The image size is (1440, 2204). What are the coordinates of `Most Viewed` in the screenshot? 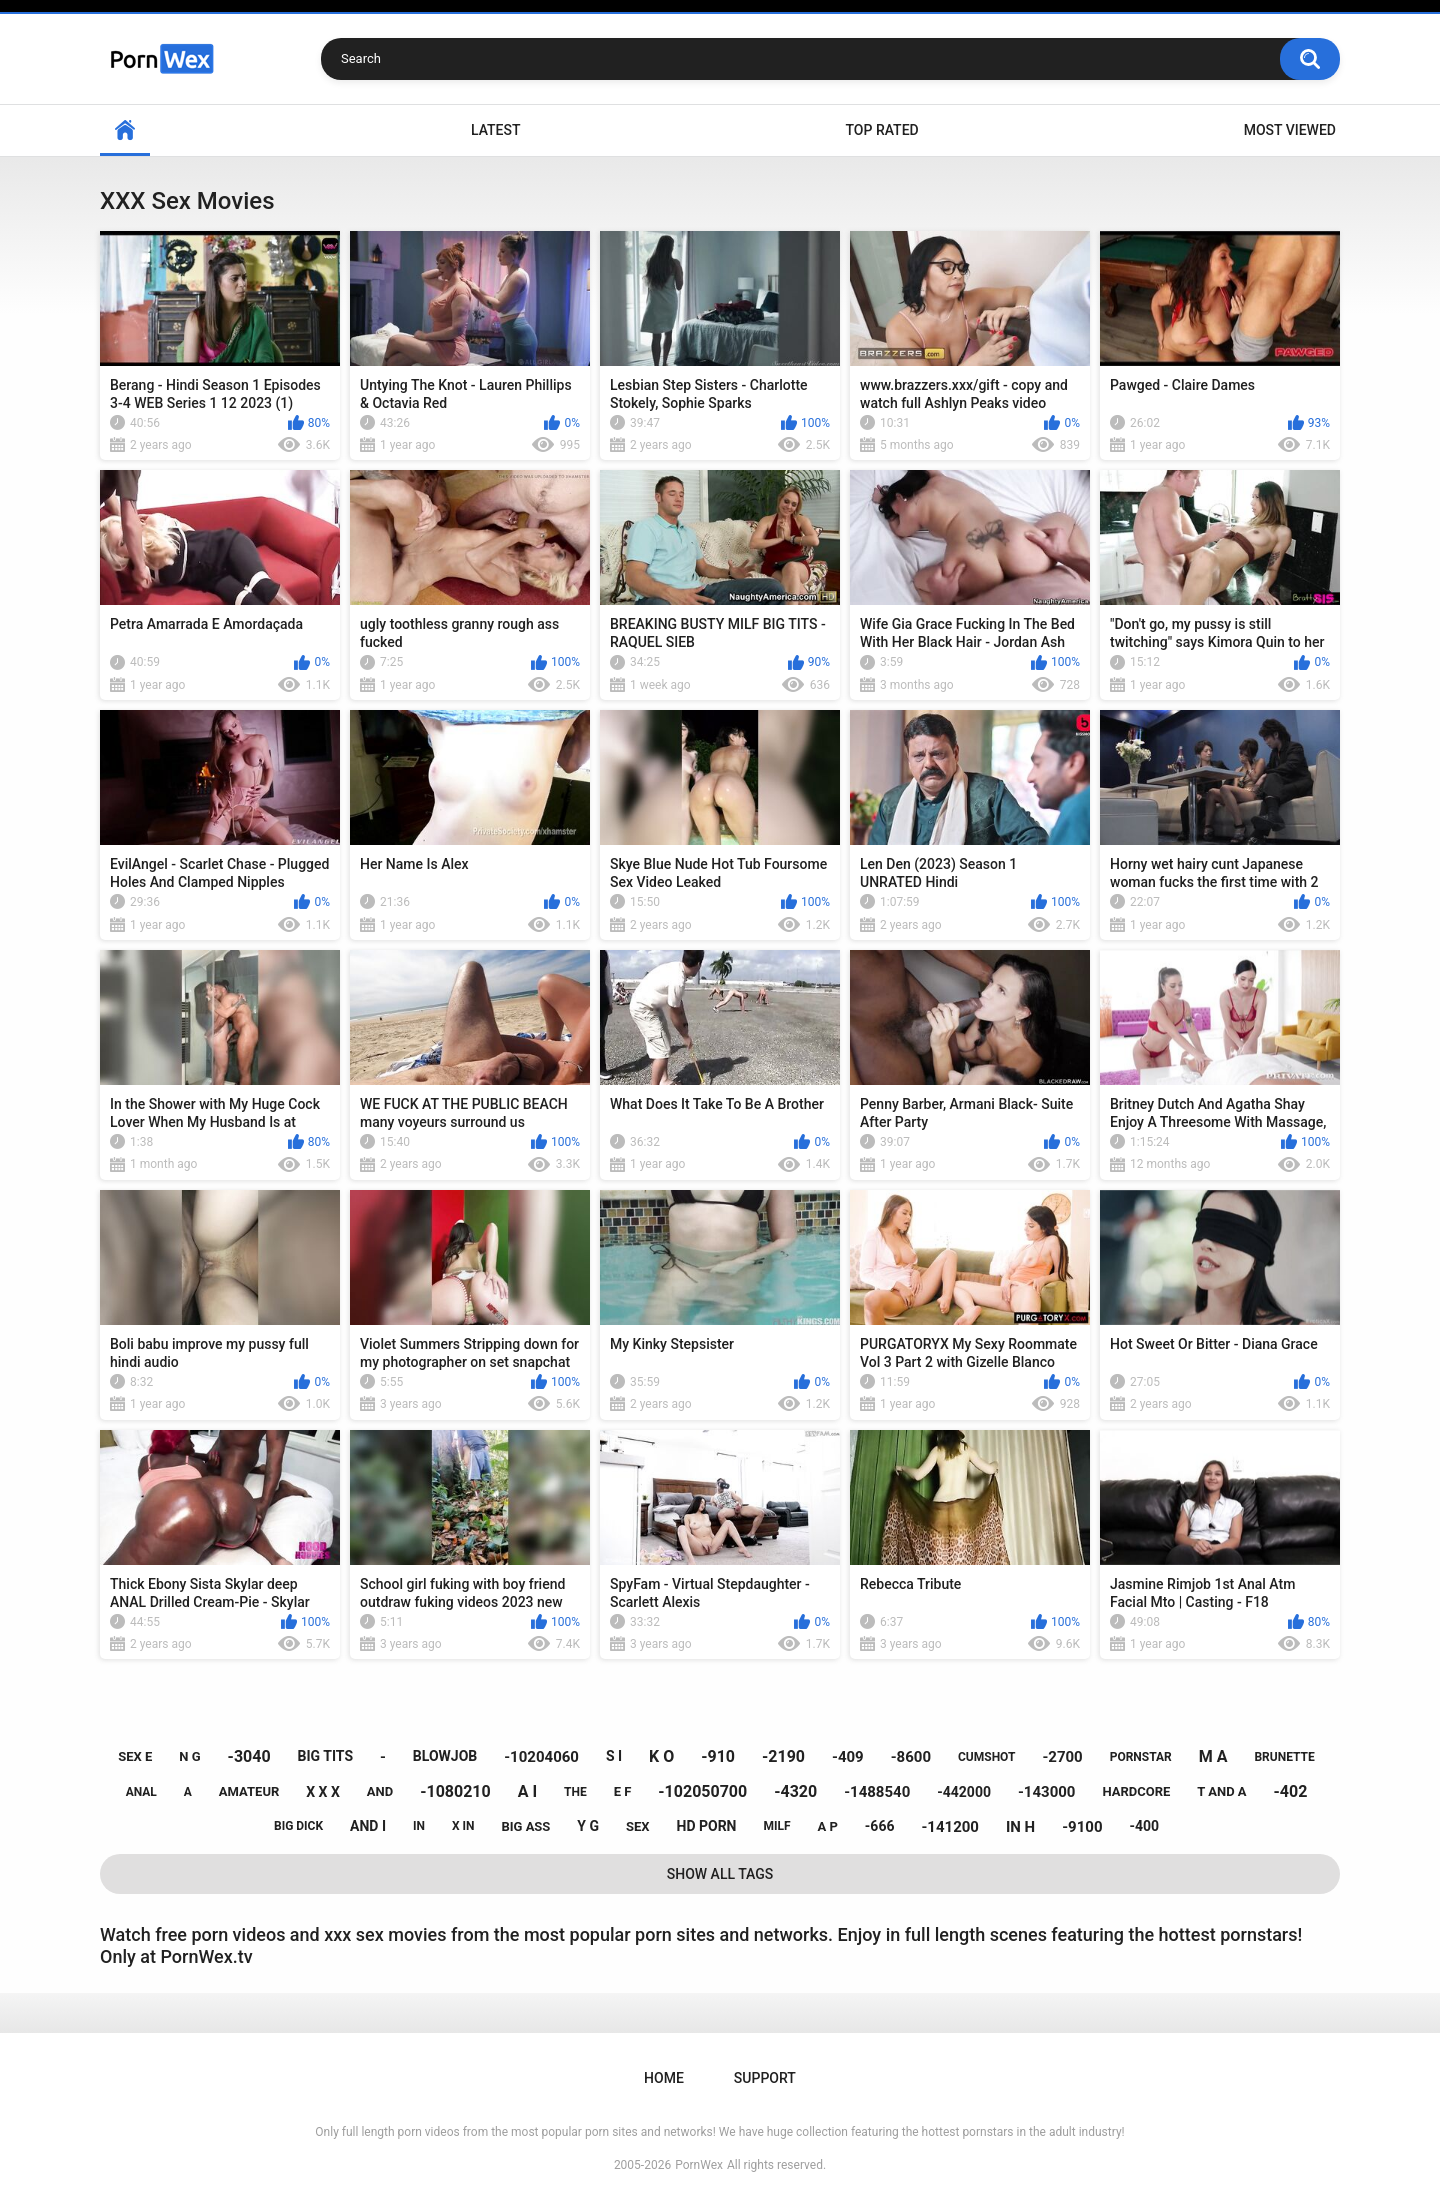 It's located at (1290, 130).